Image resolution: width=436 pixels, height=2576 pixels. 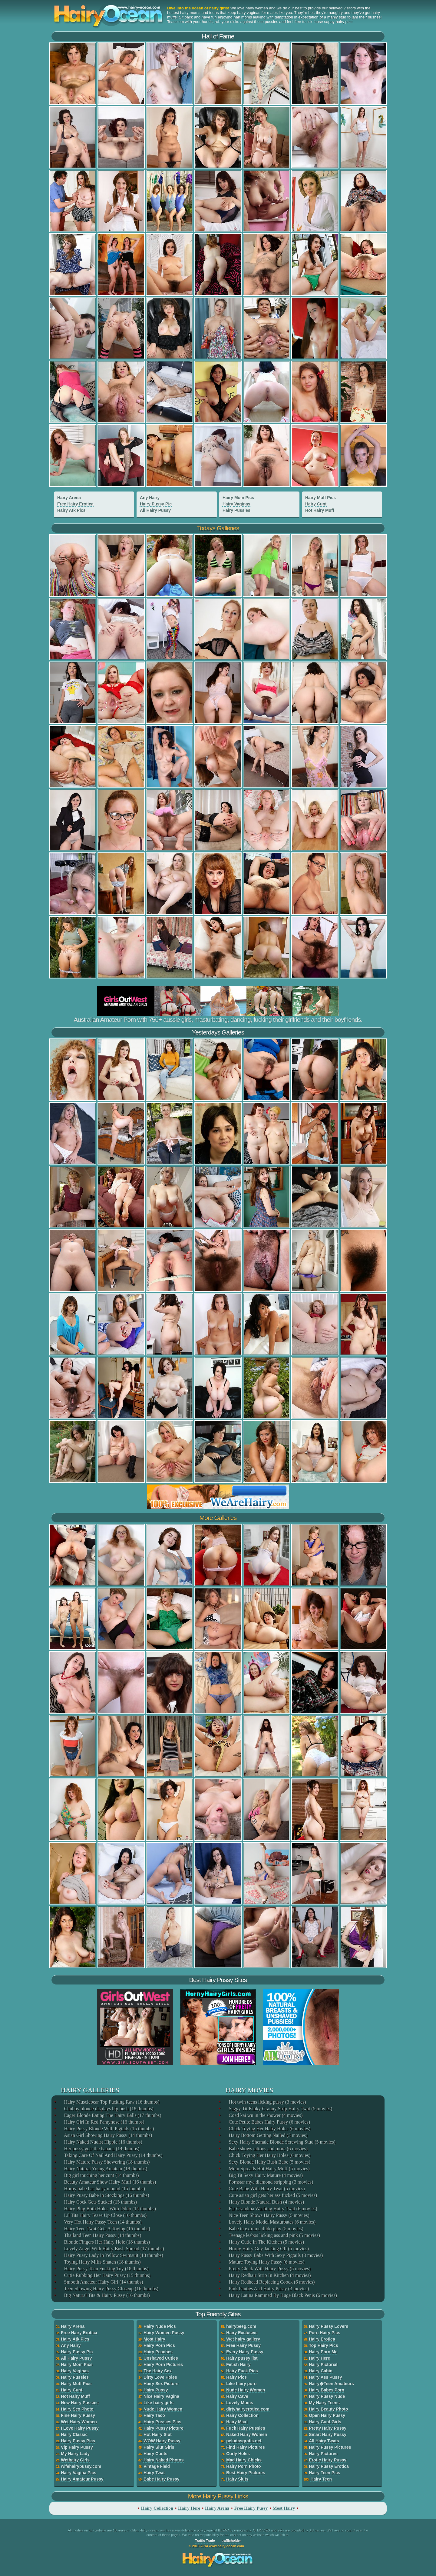 What do you see at coordinates (161, 2396) in the screenshot?
I see `Nice Hairy Vagina` at bounding box center [161, 2396].